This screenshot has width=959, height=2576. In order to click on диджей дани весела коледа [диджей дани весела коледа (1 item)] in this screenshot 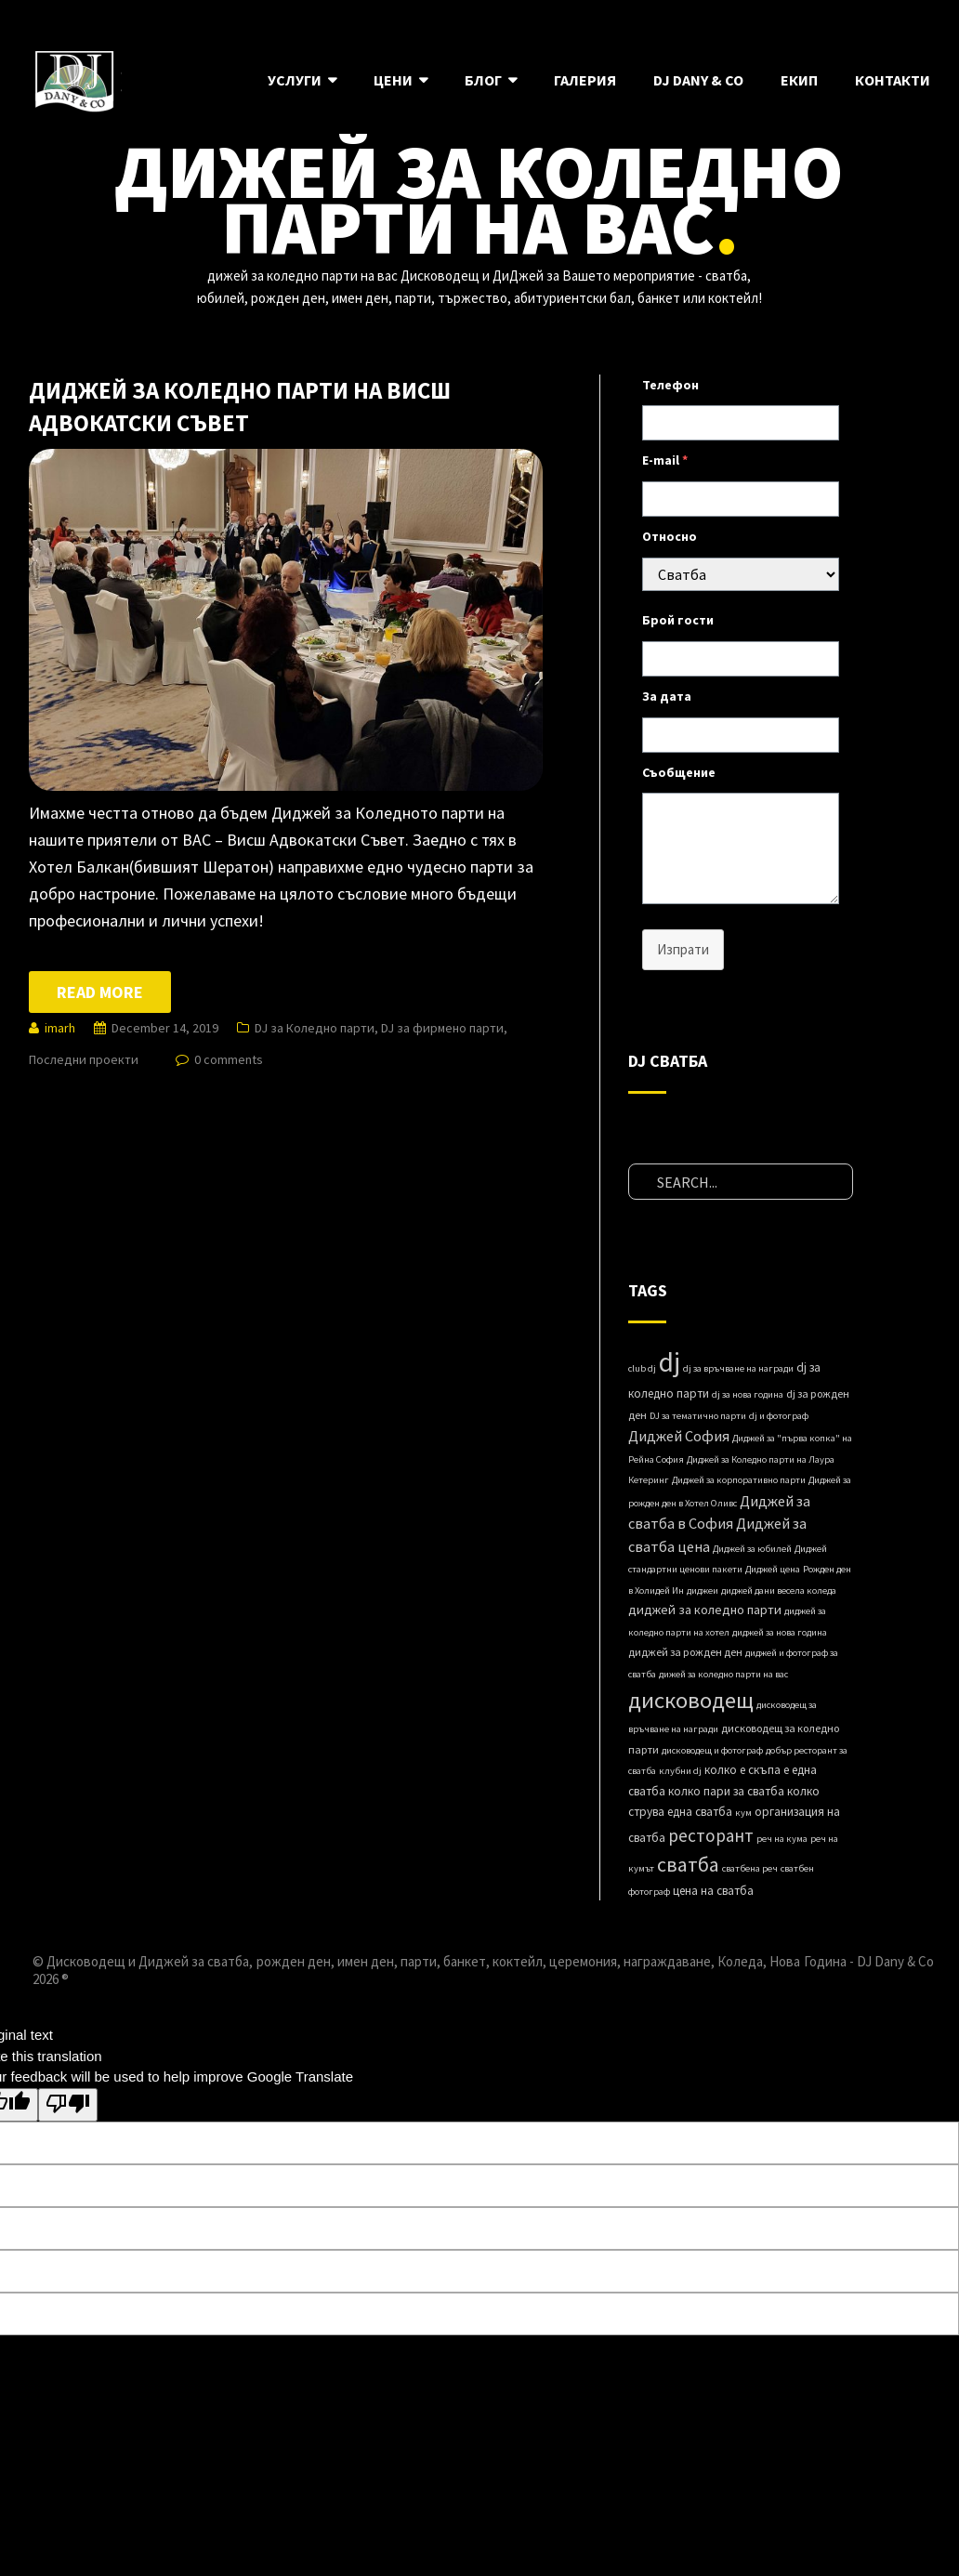, I will do `click(778, 1590)`.